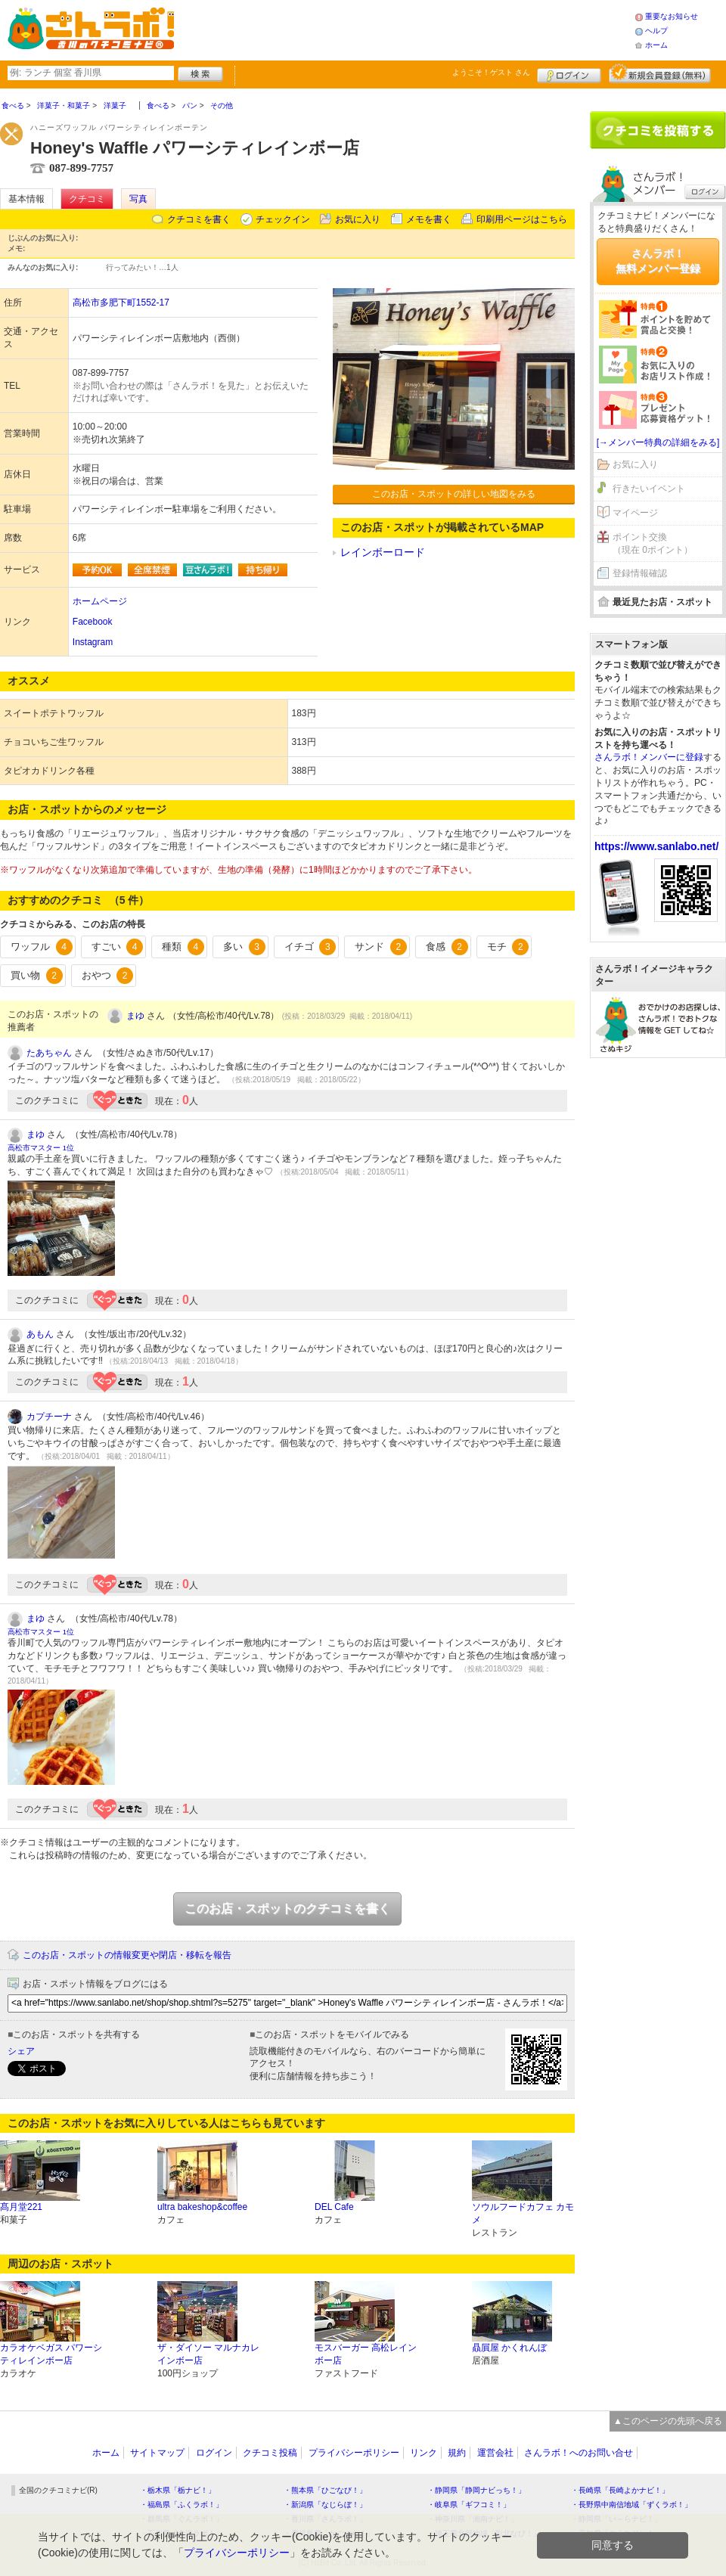 This screenshot has width=726, height=2576. Describe the element at coordinates (21, 2051) in the screenshot. I see `シェア` at that location.